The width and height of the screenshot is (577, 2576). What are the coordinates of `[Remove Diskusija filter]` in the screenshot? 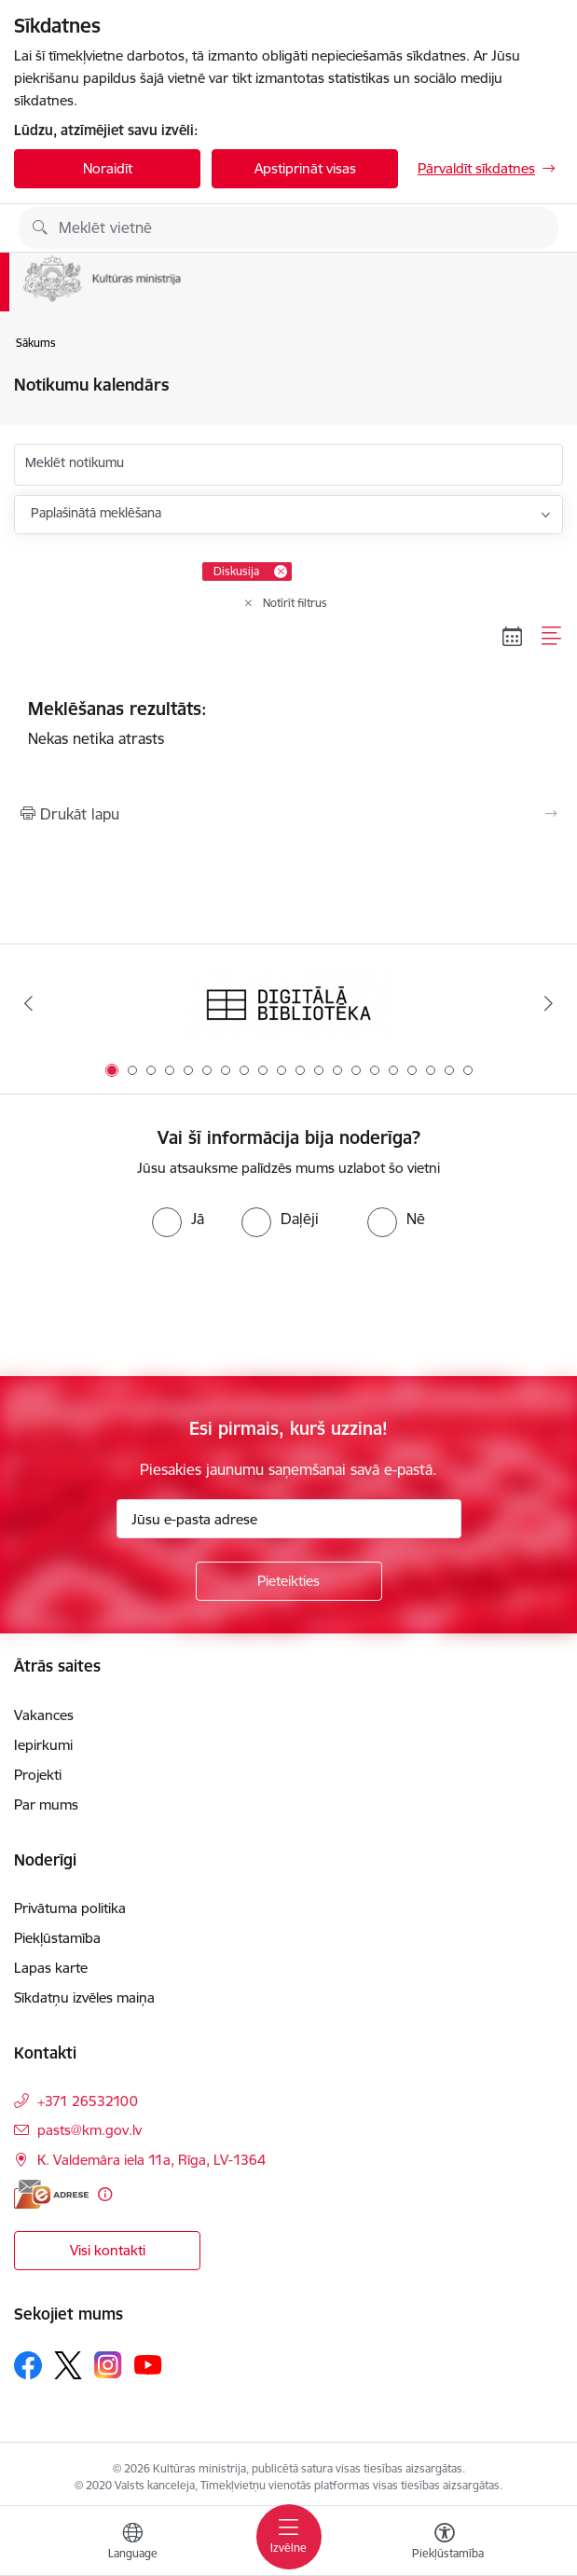 It's located at (280, 571).